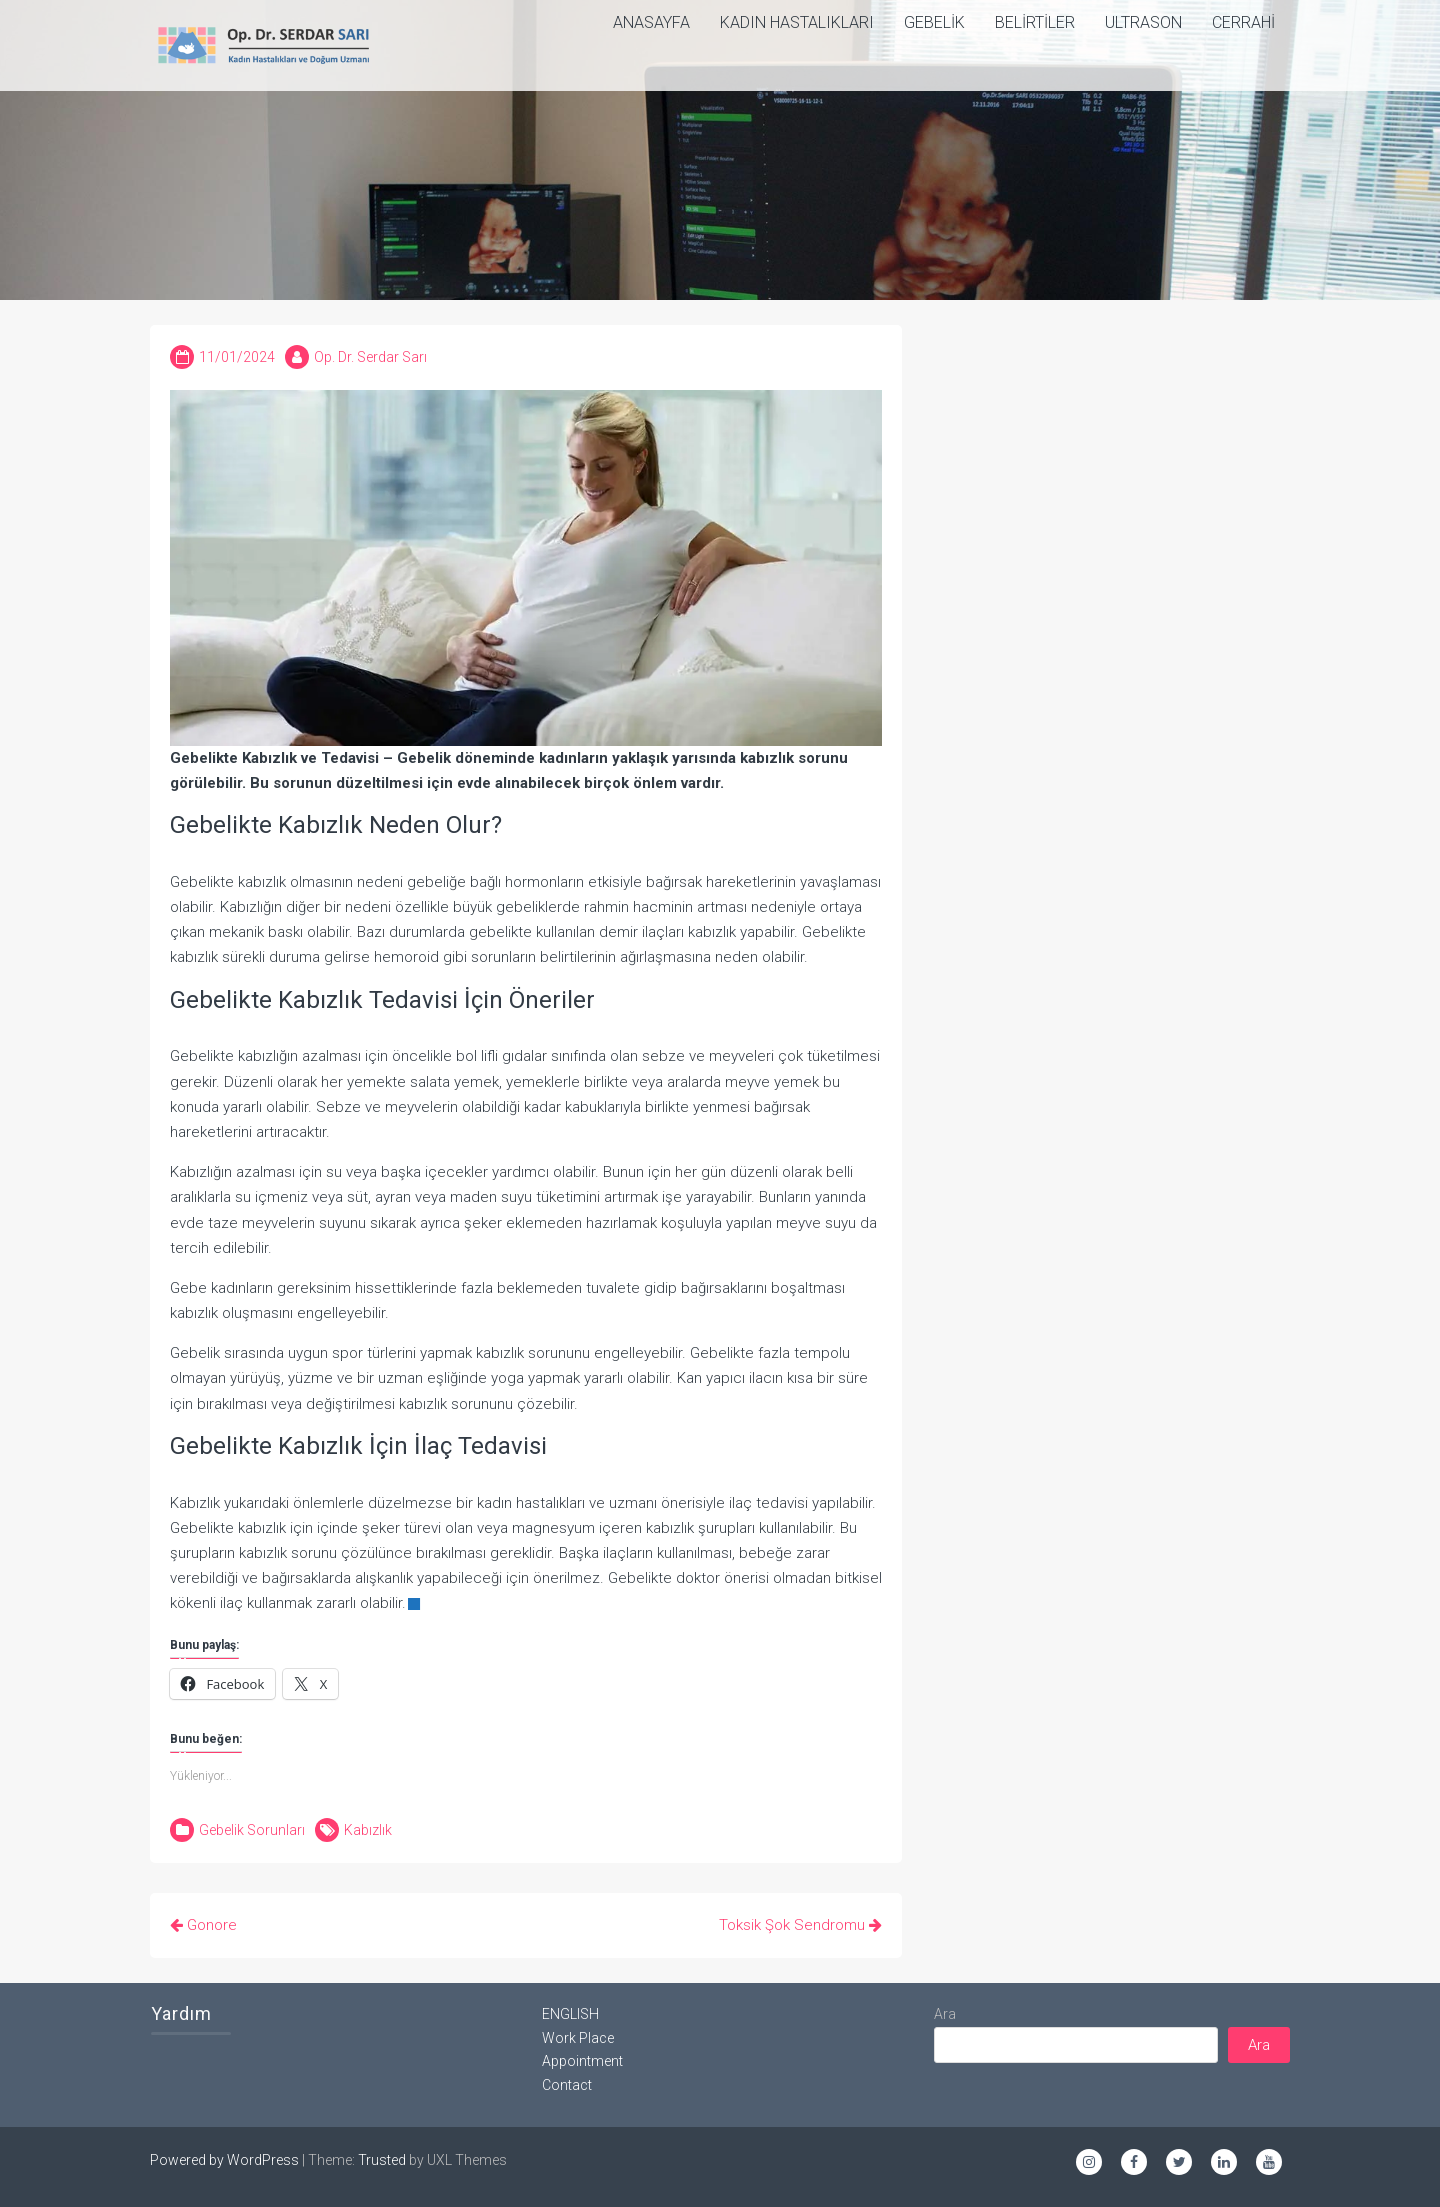 The width and height of the screenshot is (1440, 2207). What do you see at coordinates (252, 1830) in the screenshot?
I see `Gebelik Sorunları` at bounding box center [252, 1830].